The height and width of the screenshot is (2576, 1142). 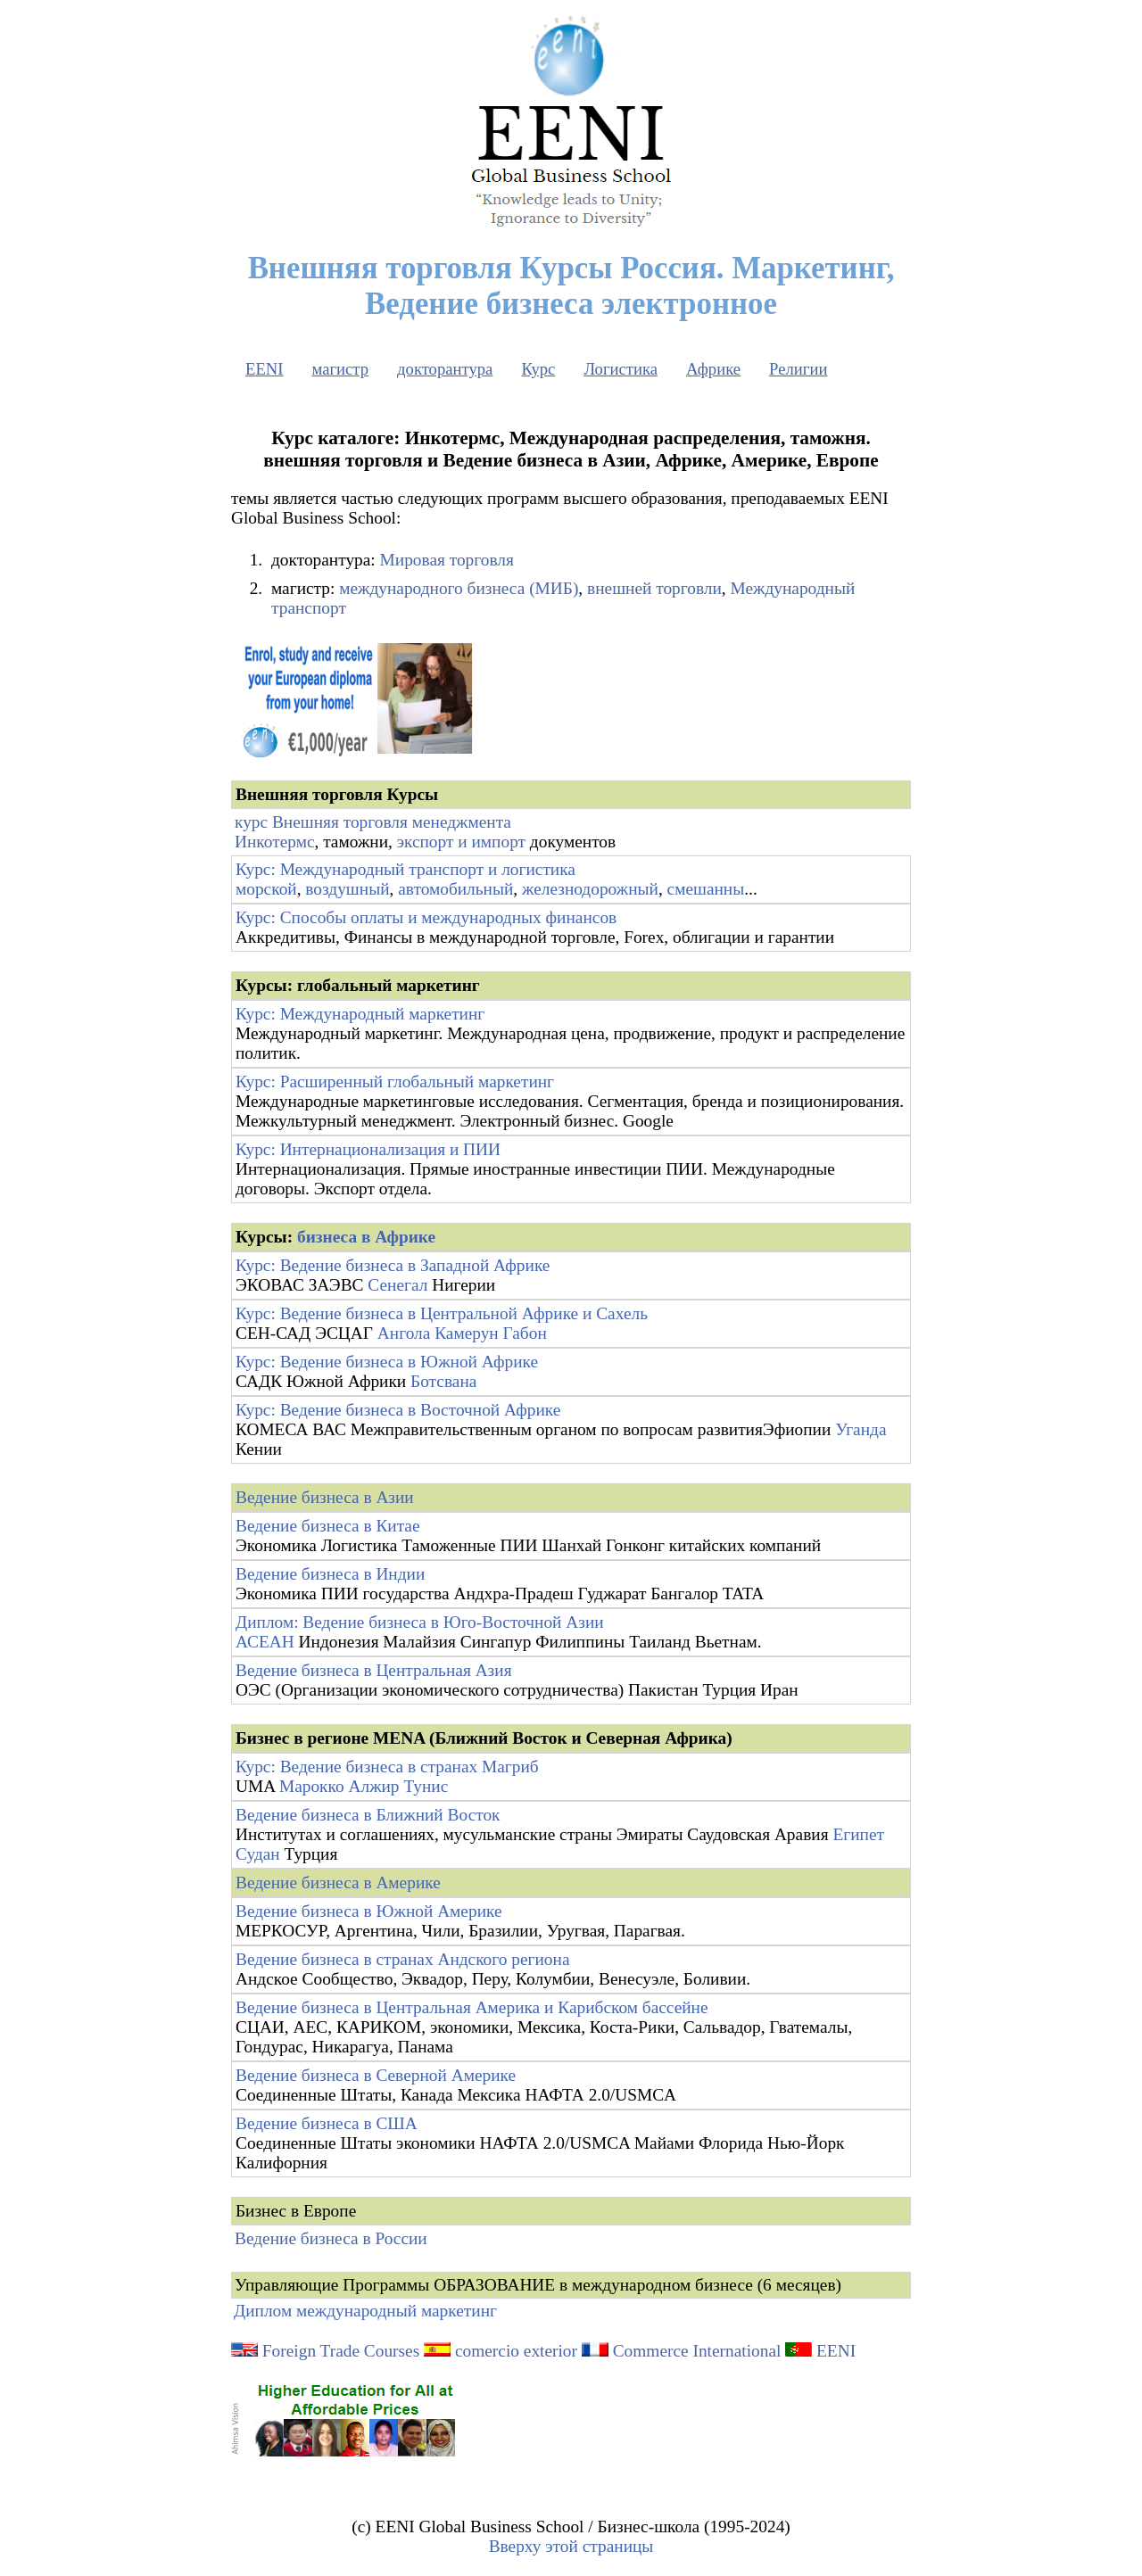 I want to click on Ведение бизнеса в России, so click(x=331, y=2238).